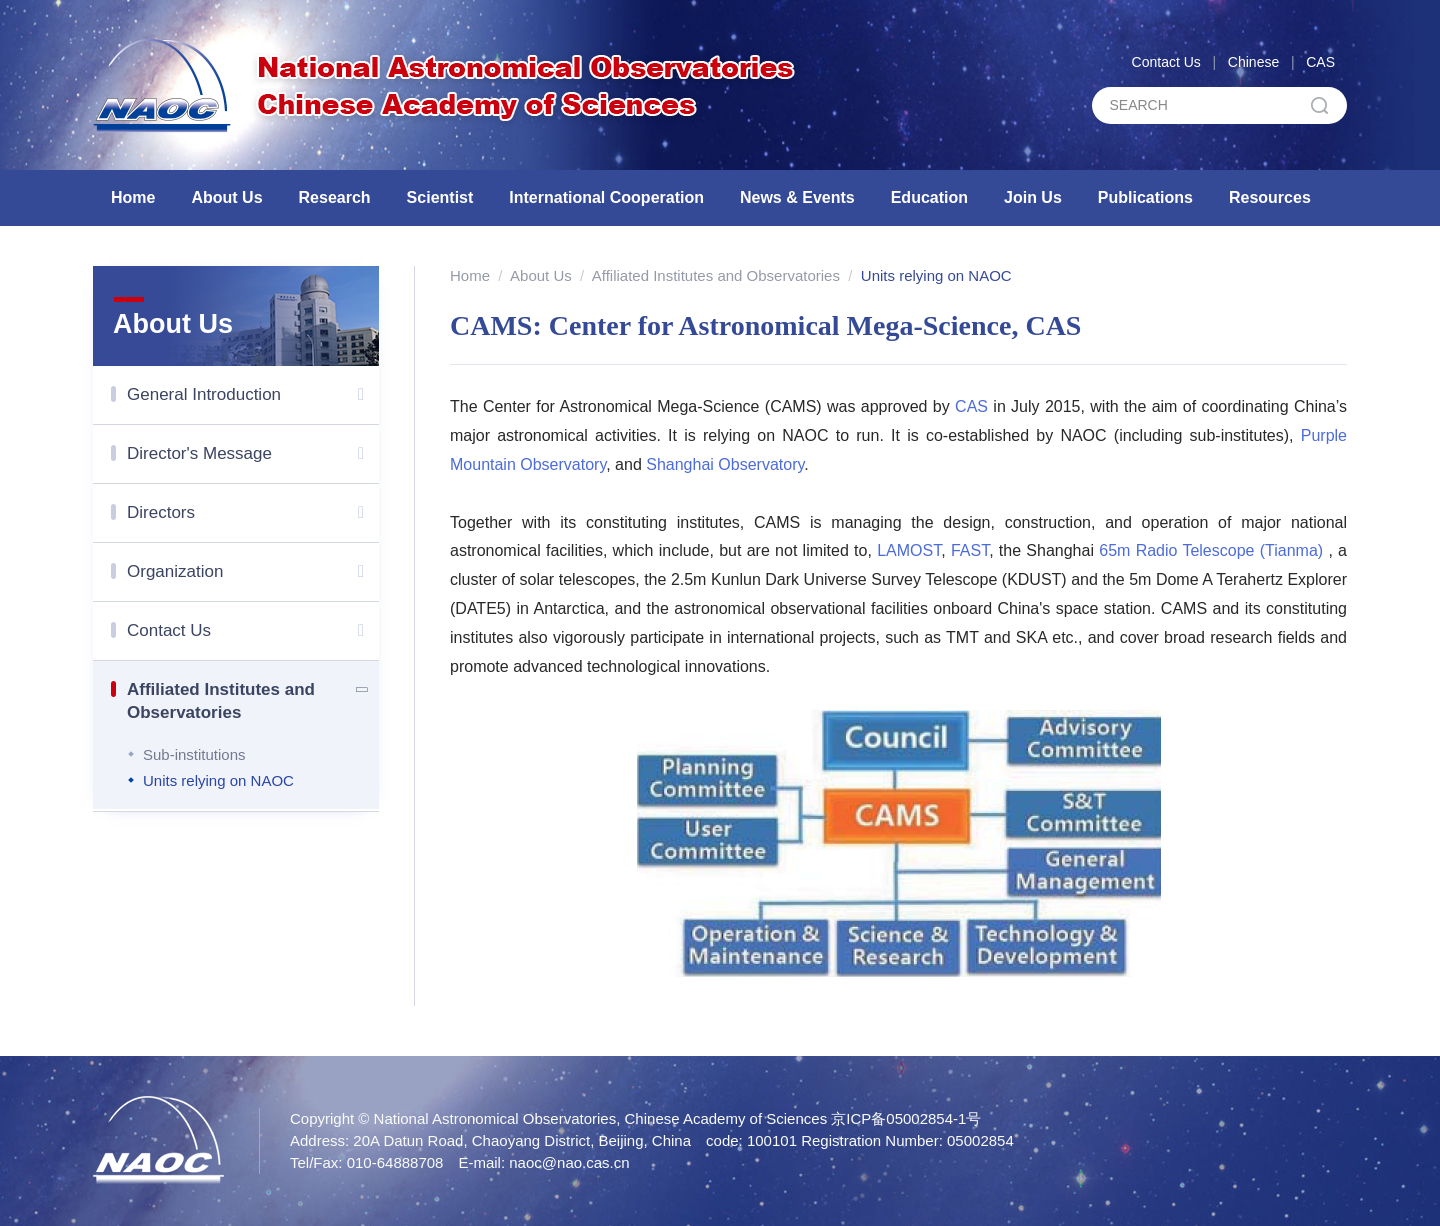 Image resolution: width=1440 pixels, height=1226 pixels. Describe the element at coordinates (194, 754) in the screenshot. I see `Sub-institutions` at that location.